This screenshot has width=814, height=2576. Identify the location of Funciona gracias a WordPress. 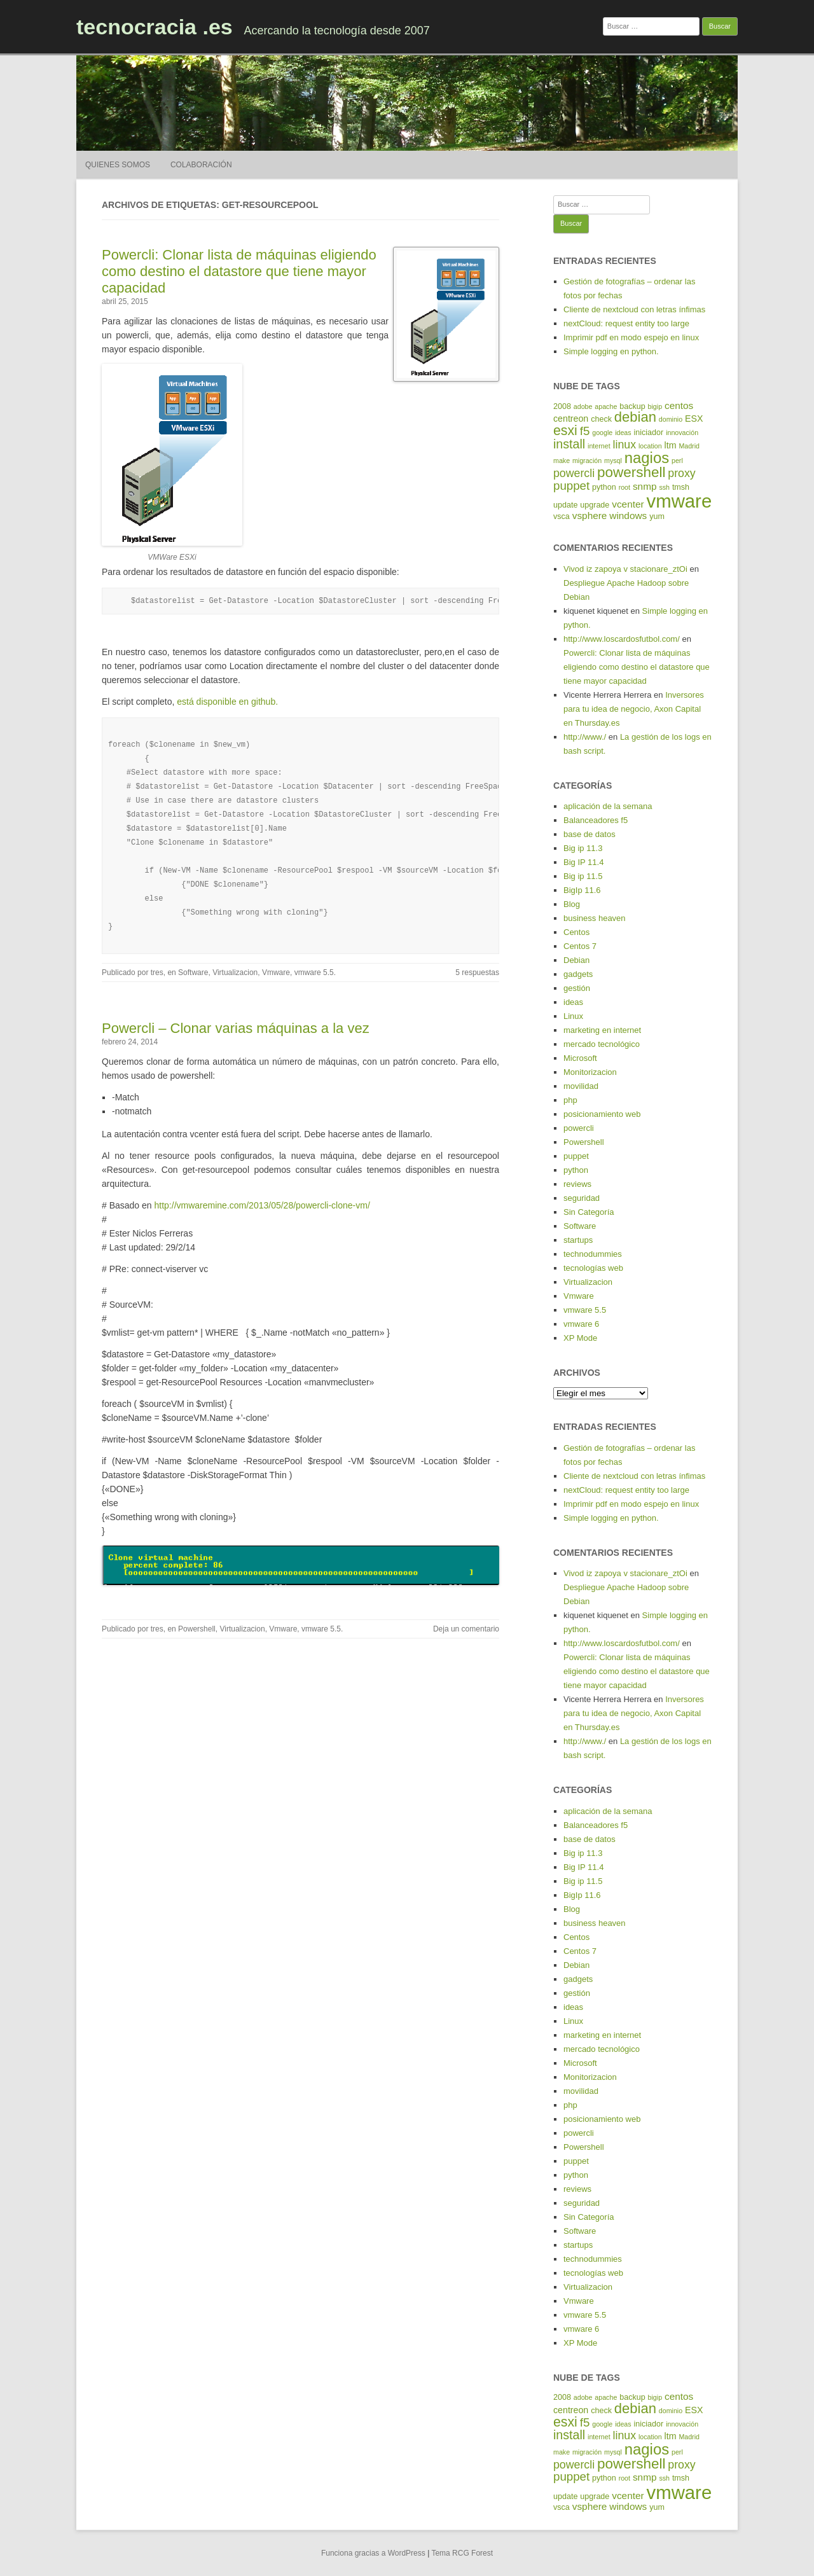
(373, 2553).